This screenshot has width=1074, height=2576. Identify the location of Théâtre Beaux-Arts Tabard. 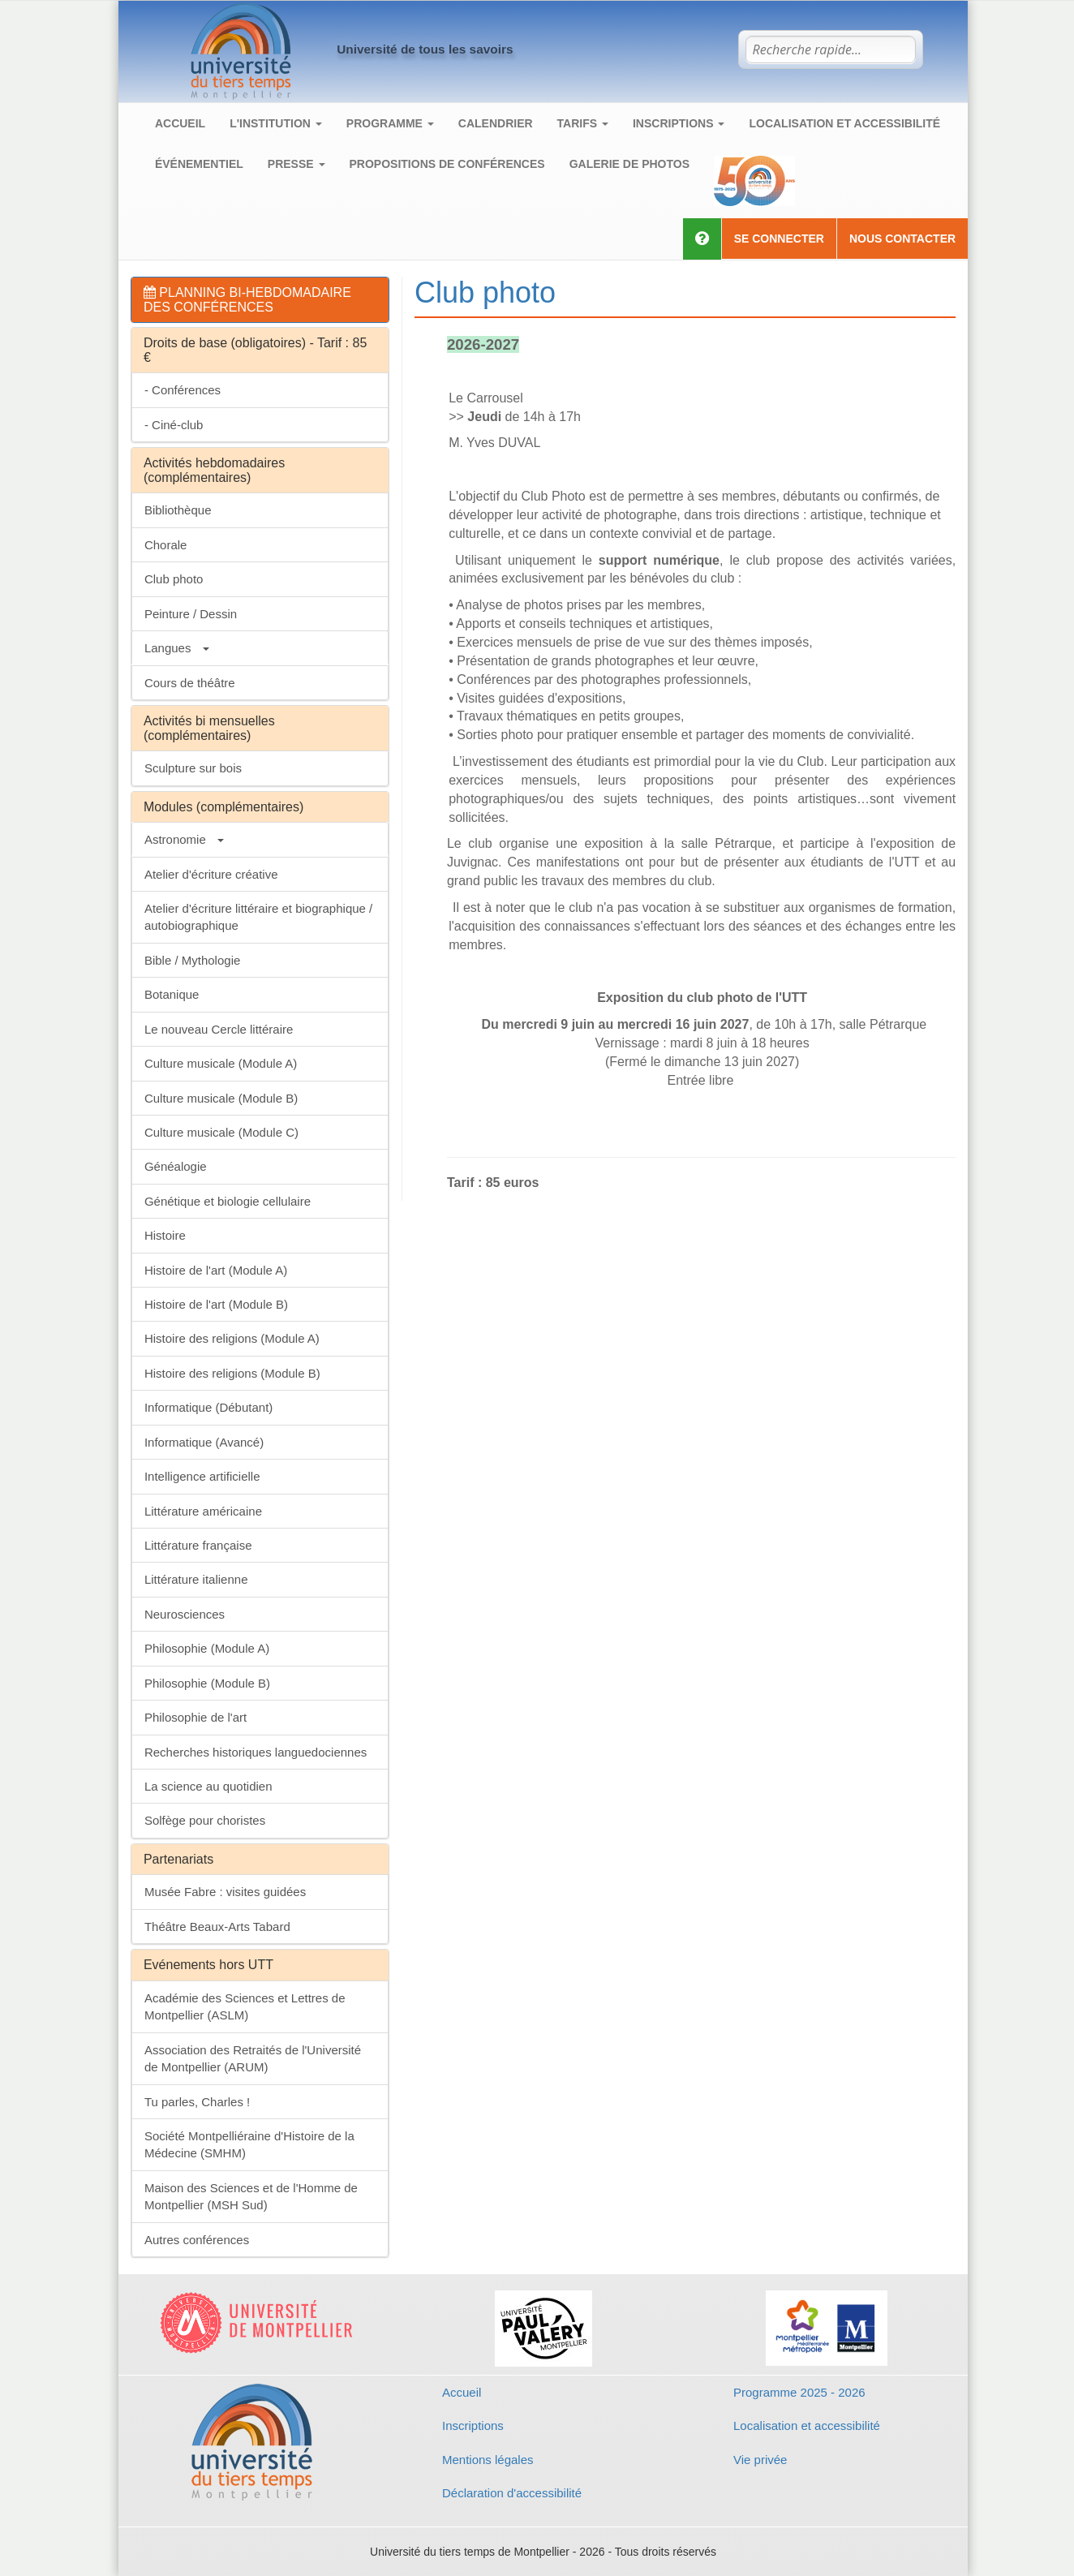
(217, 1926).